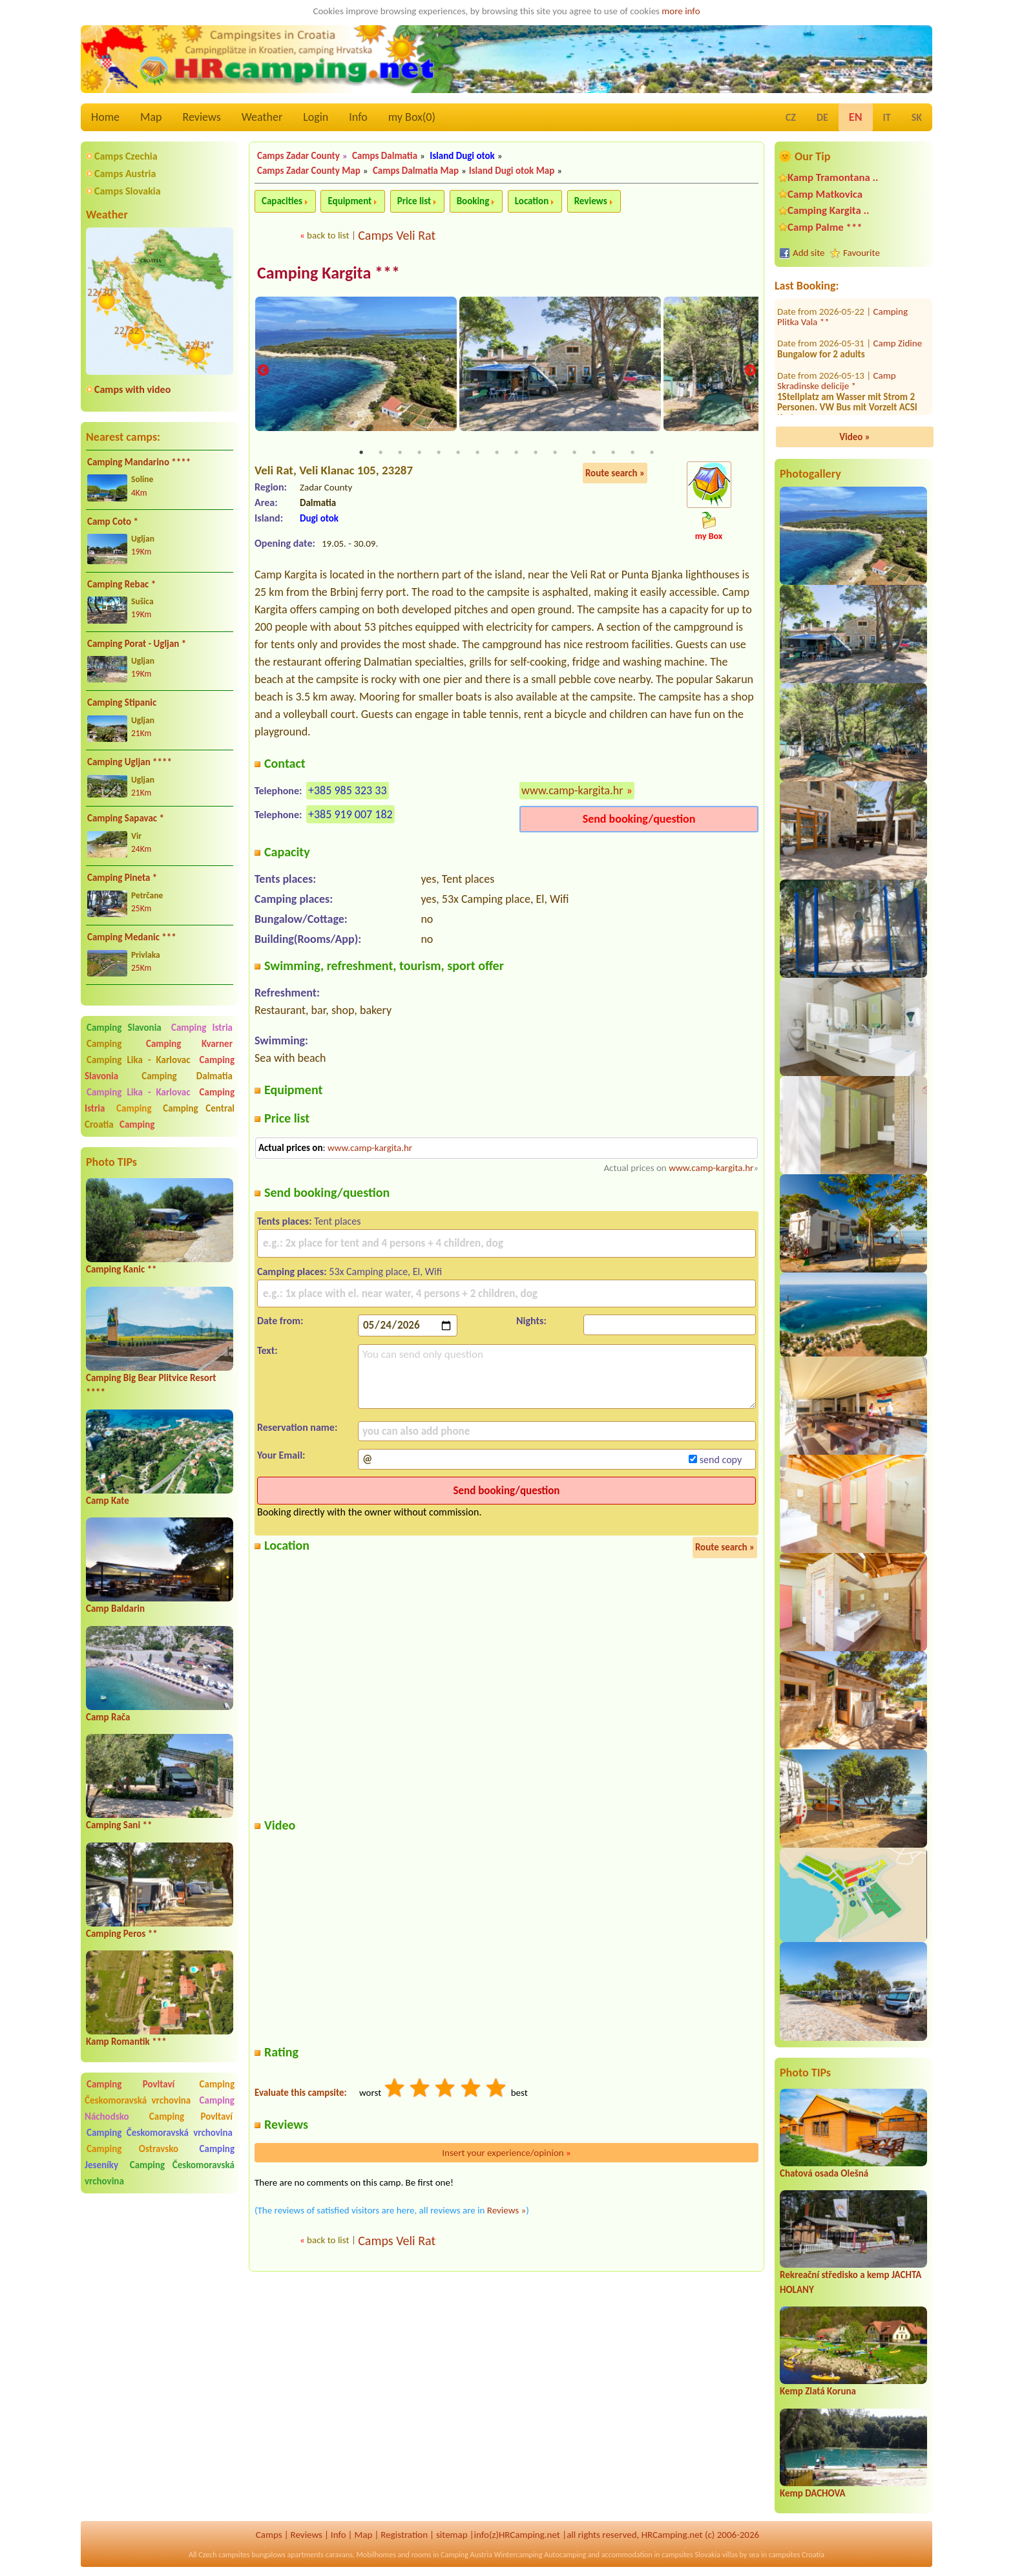 The height and width of the screenshot is (2576, 1013). What do you see at coordinates (122, 877) in the screenshot?
I see `Camping Pineta *` at bounding box center [122, 877].